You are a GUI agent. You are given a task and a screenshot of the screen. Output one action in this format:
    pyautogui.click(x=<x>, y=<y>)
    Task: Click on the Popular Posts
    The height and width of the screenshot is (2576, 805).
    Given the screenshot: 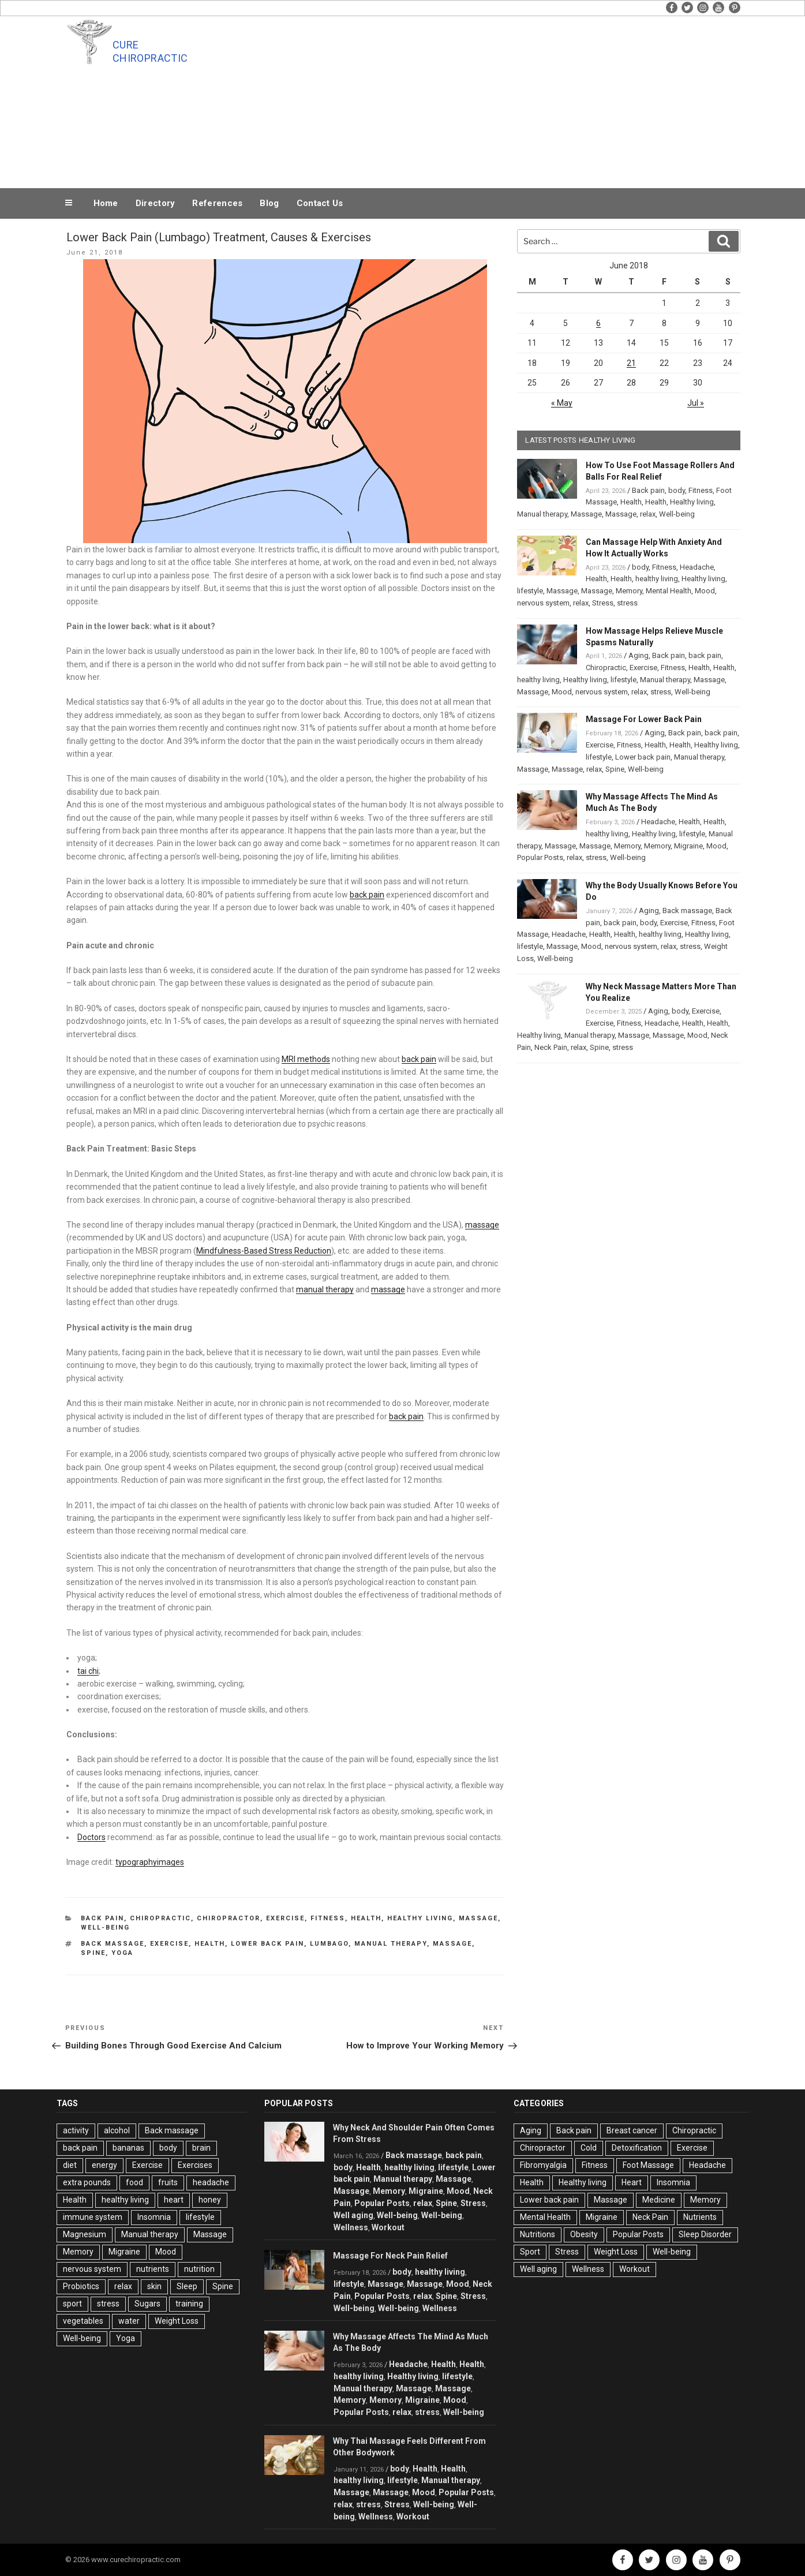 What is the action you would take?
    pyautogui.click(x=540, y=857)
    